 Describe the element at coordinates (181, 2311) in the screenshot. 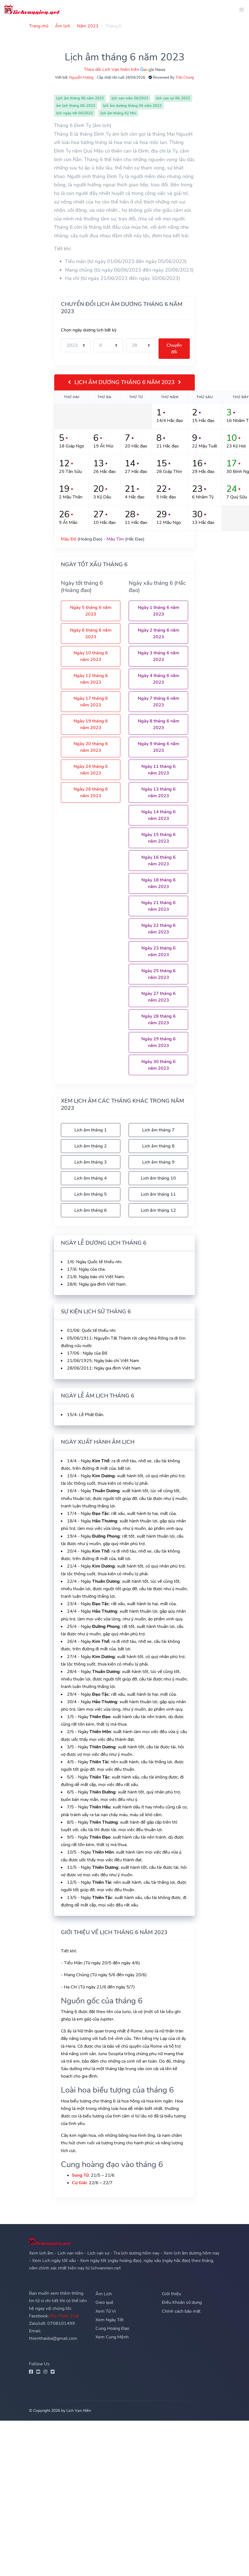

I see `Chính sách bảo mật` at that location.